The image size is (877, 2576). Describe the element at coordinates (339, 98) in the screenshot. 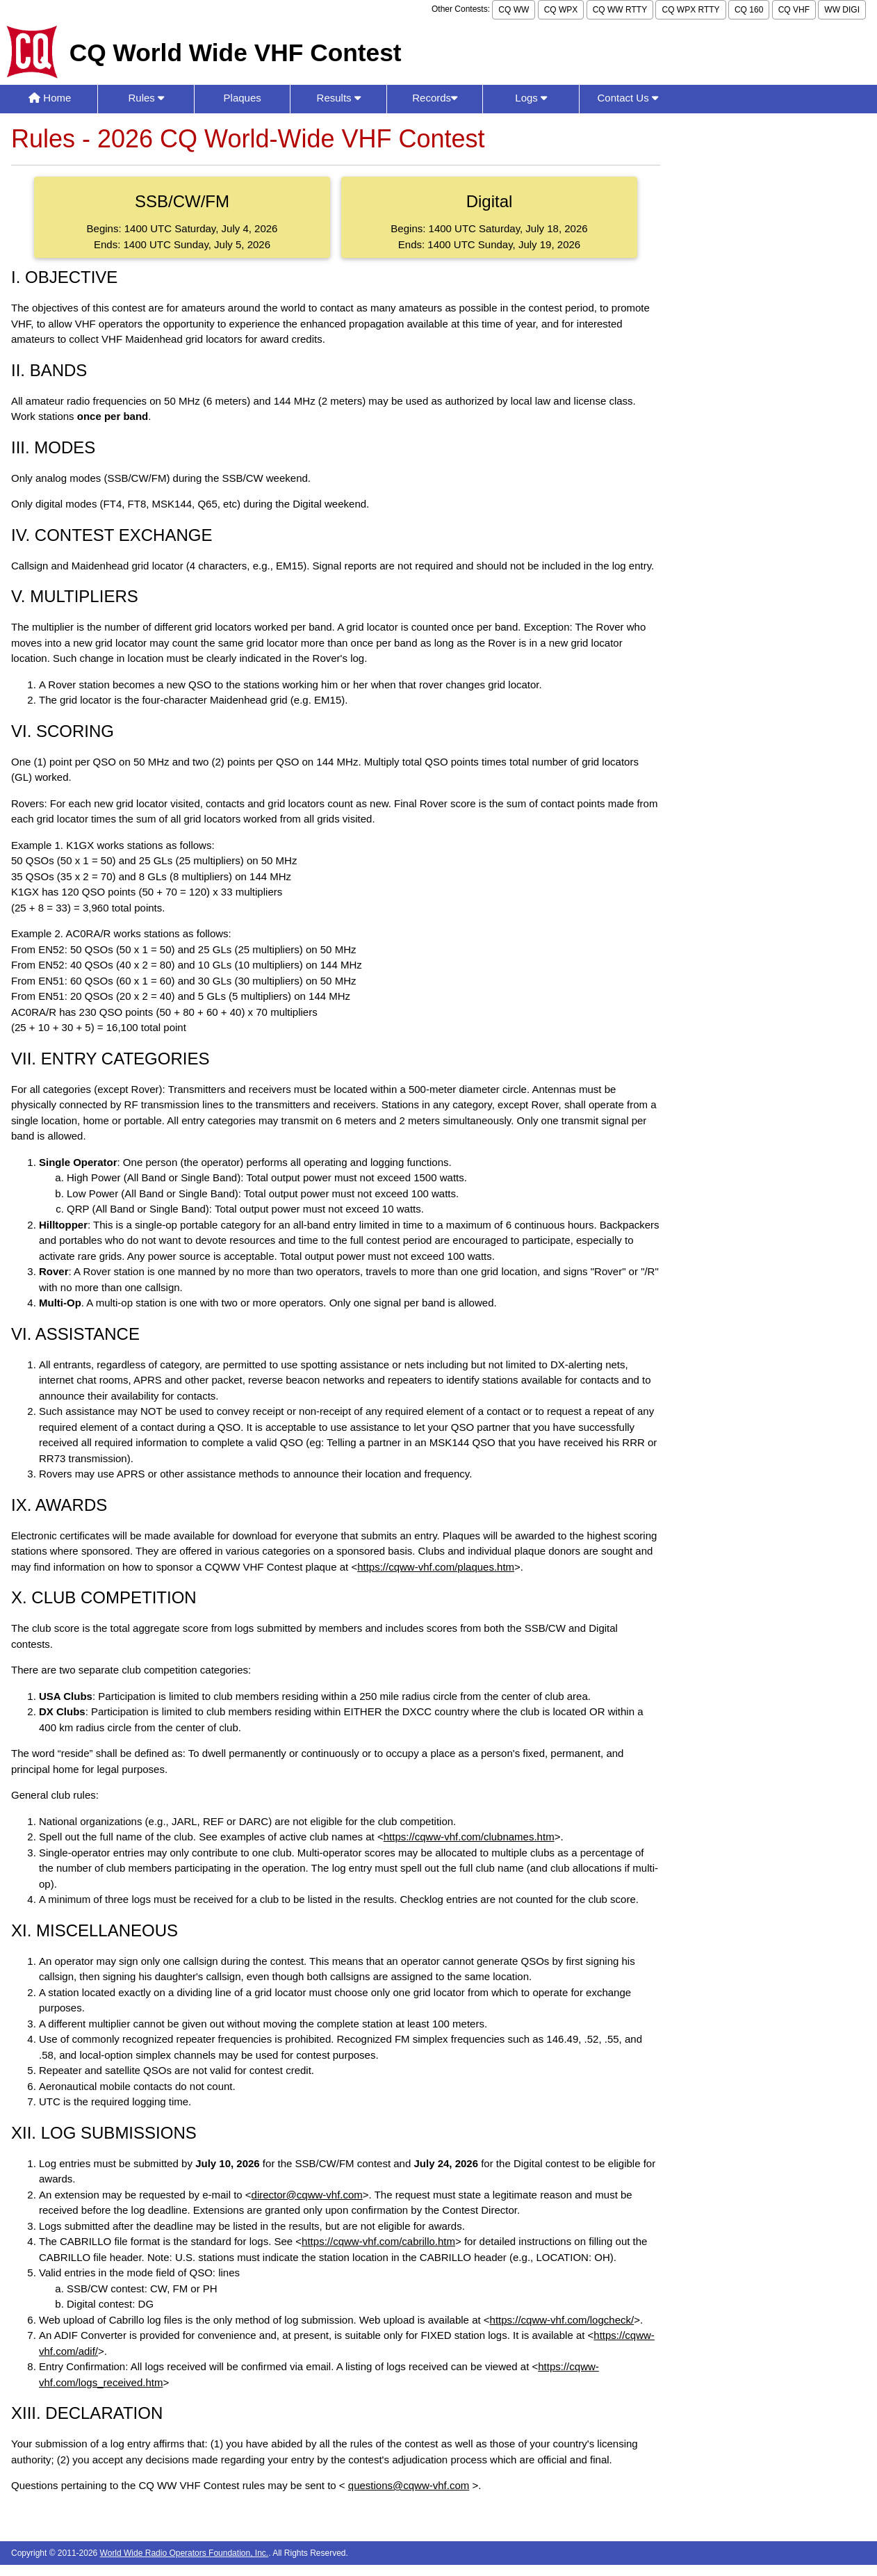

I see `Results` at that location.